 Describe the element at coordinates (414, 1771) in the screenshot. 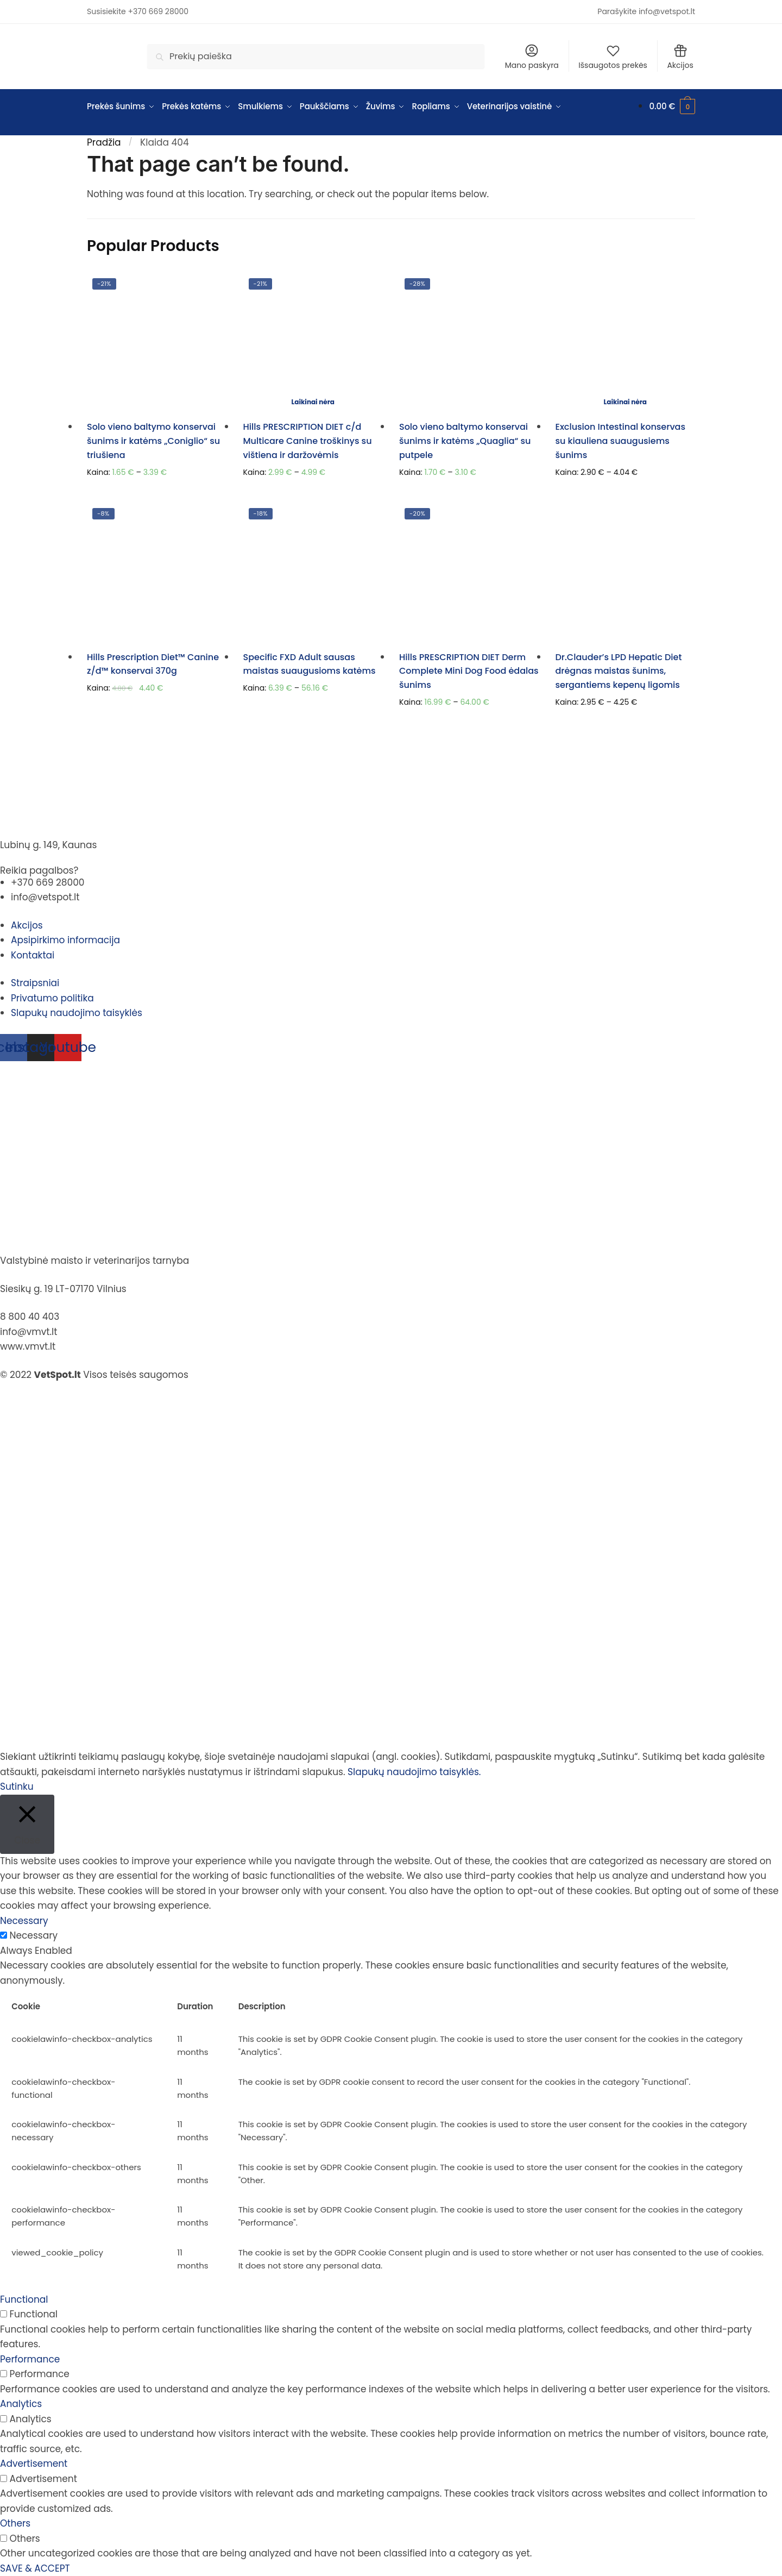

I see `Slapukų naudojimo taisyklės.` at that location.